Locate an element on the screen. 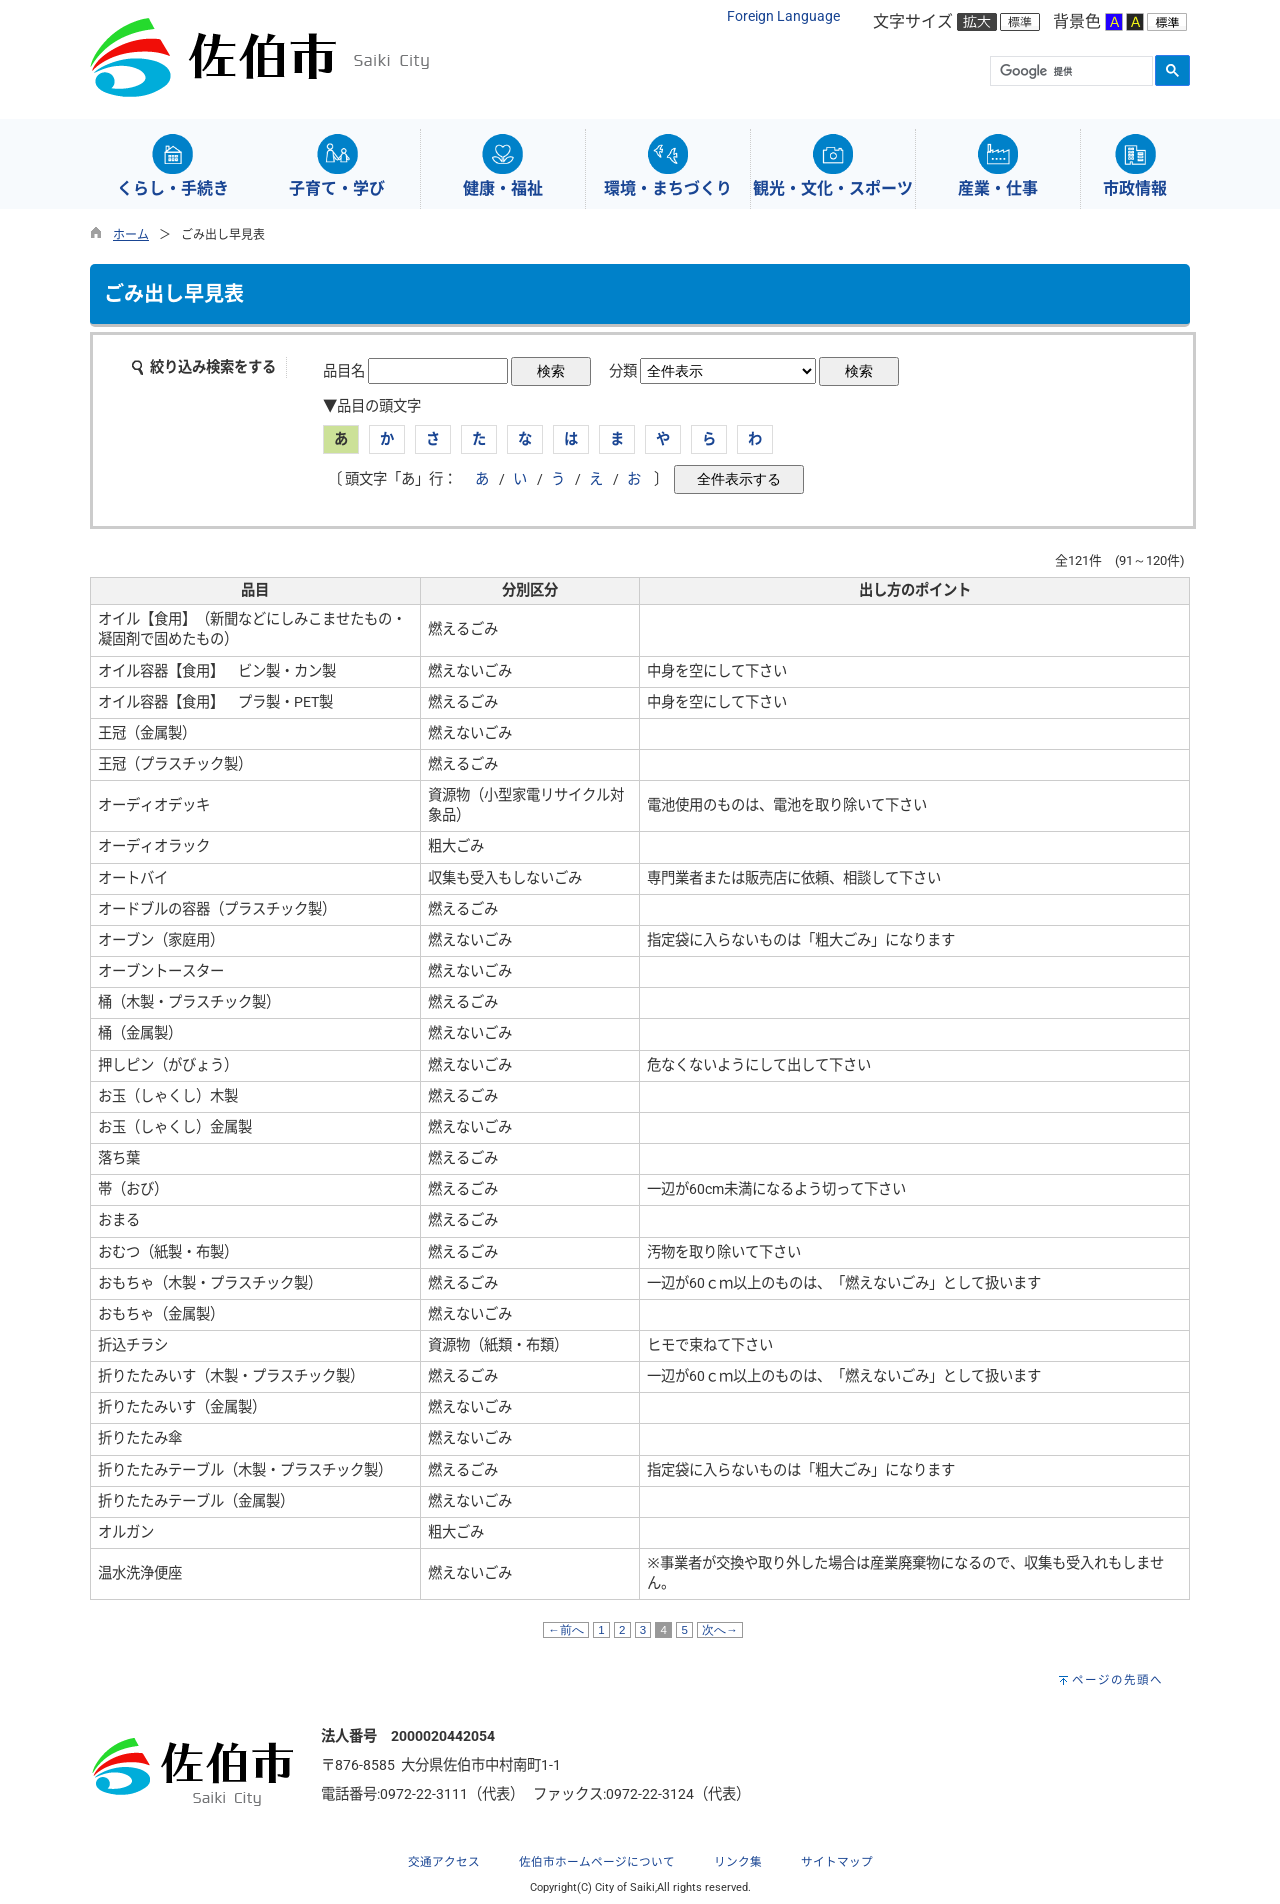  品目名 is located at coordinates (344, 371).